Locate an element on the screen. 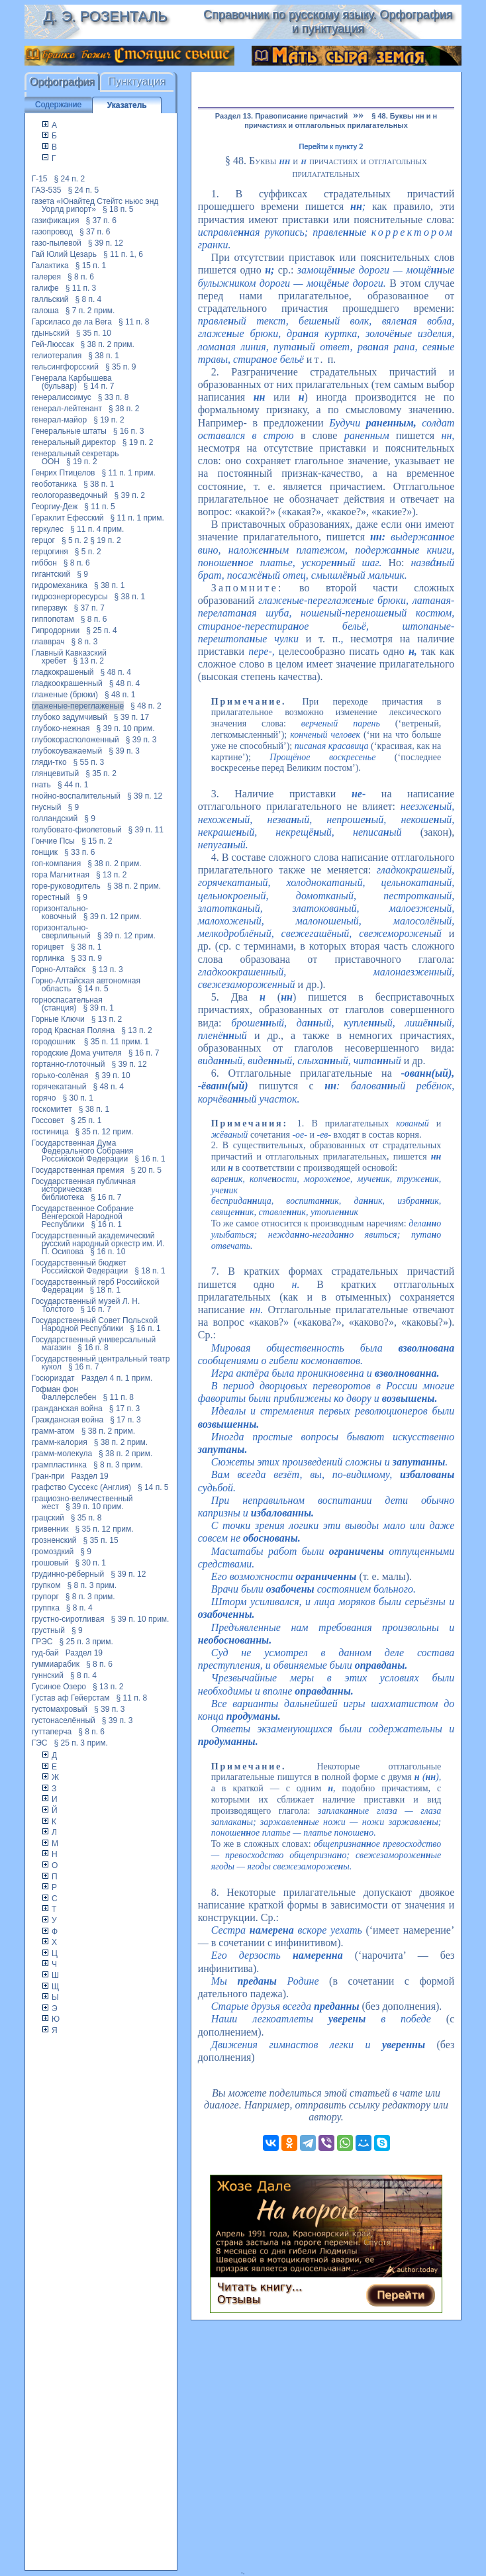 This screenshot has height=2576, width=486. § 37 п. 7 is located at coordinates (89, 608).